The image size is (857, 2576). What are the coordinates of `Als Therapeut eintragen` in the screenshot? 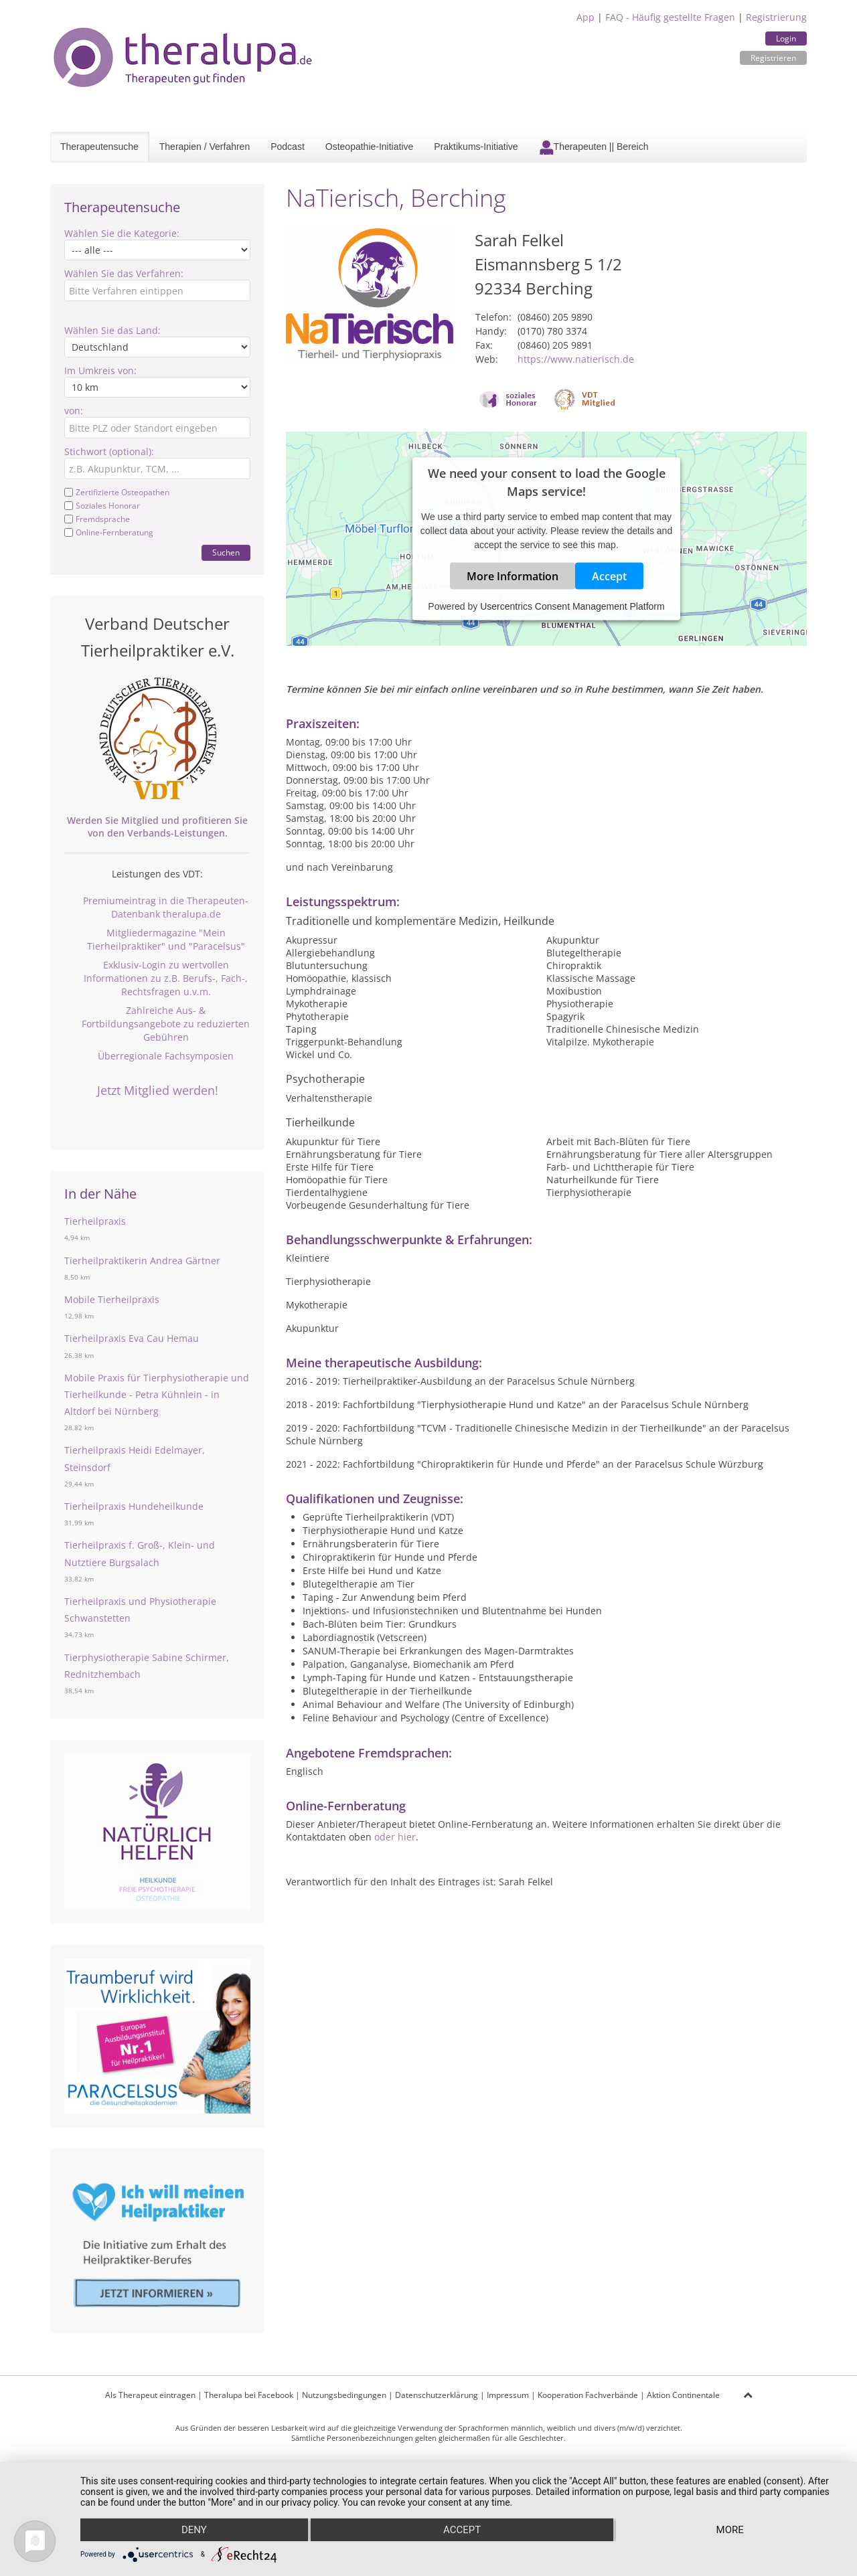 It's located at (150, 2395).